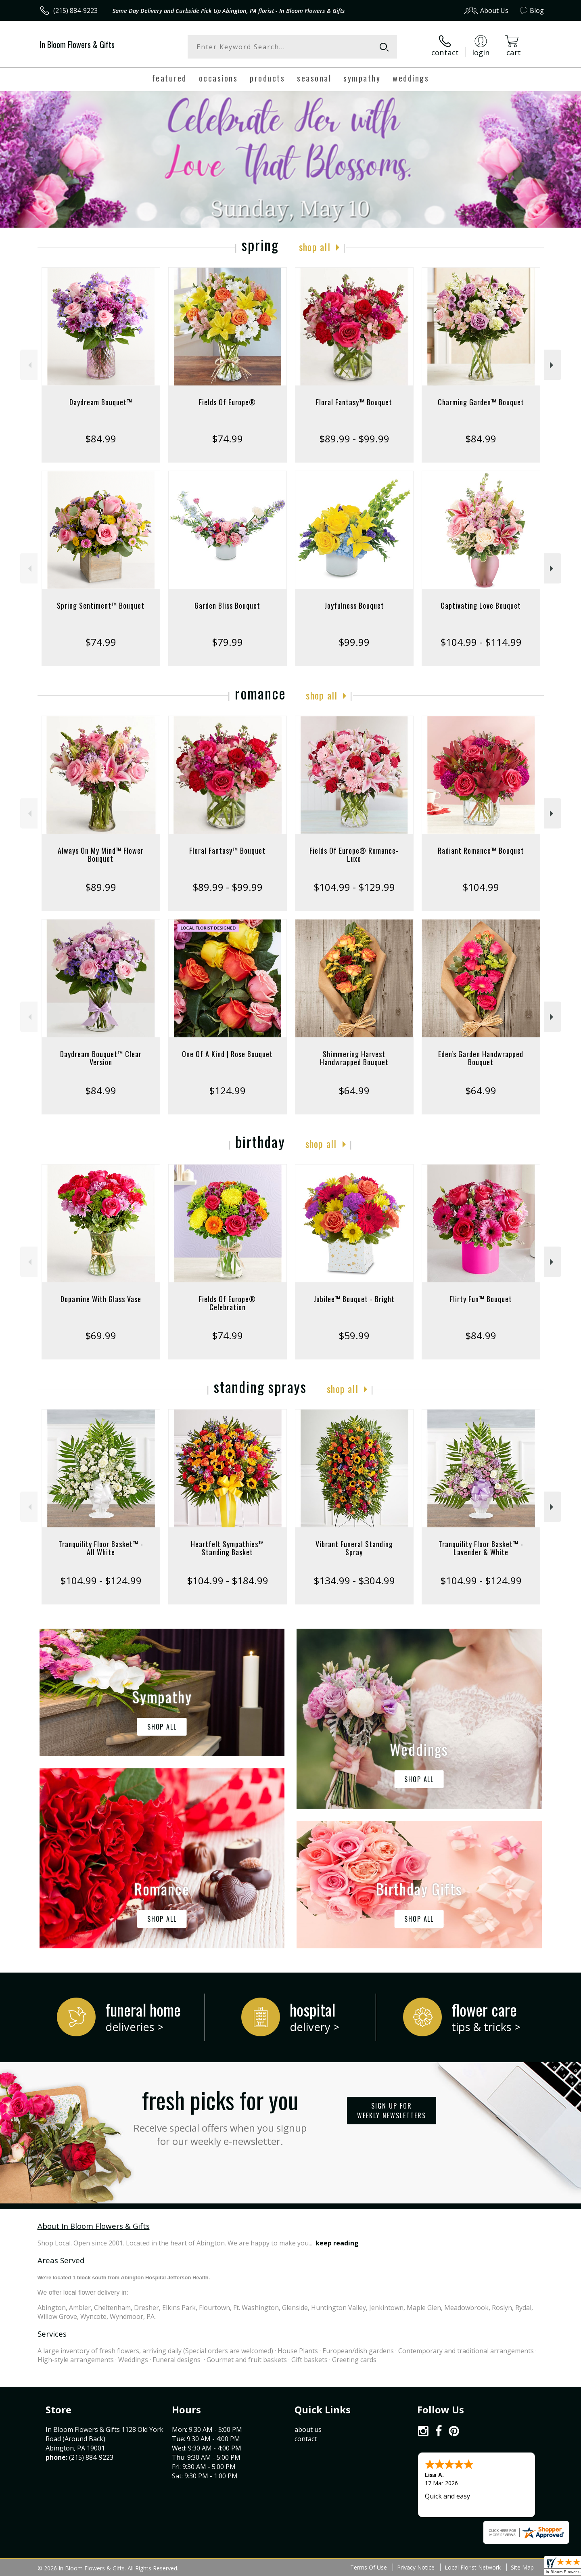 The image size is (581, 2576). What do you see at coordinates (220, 2115) in the screenshot?
I see `Fresh picks for you` at bounding box center [220, 2115].